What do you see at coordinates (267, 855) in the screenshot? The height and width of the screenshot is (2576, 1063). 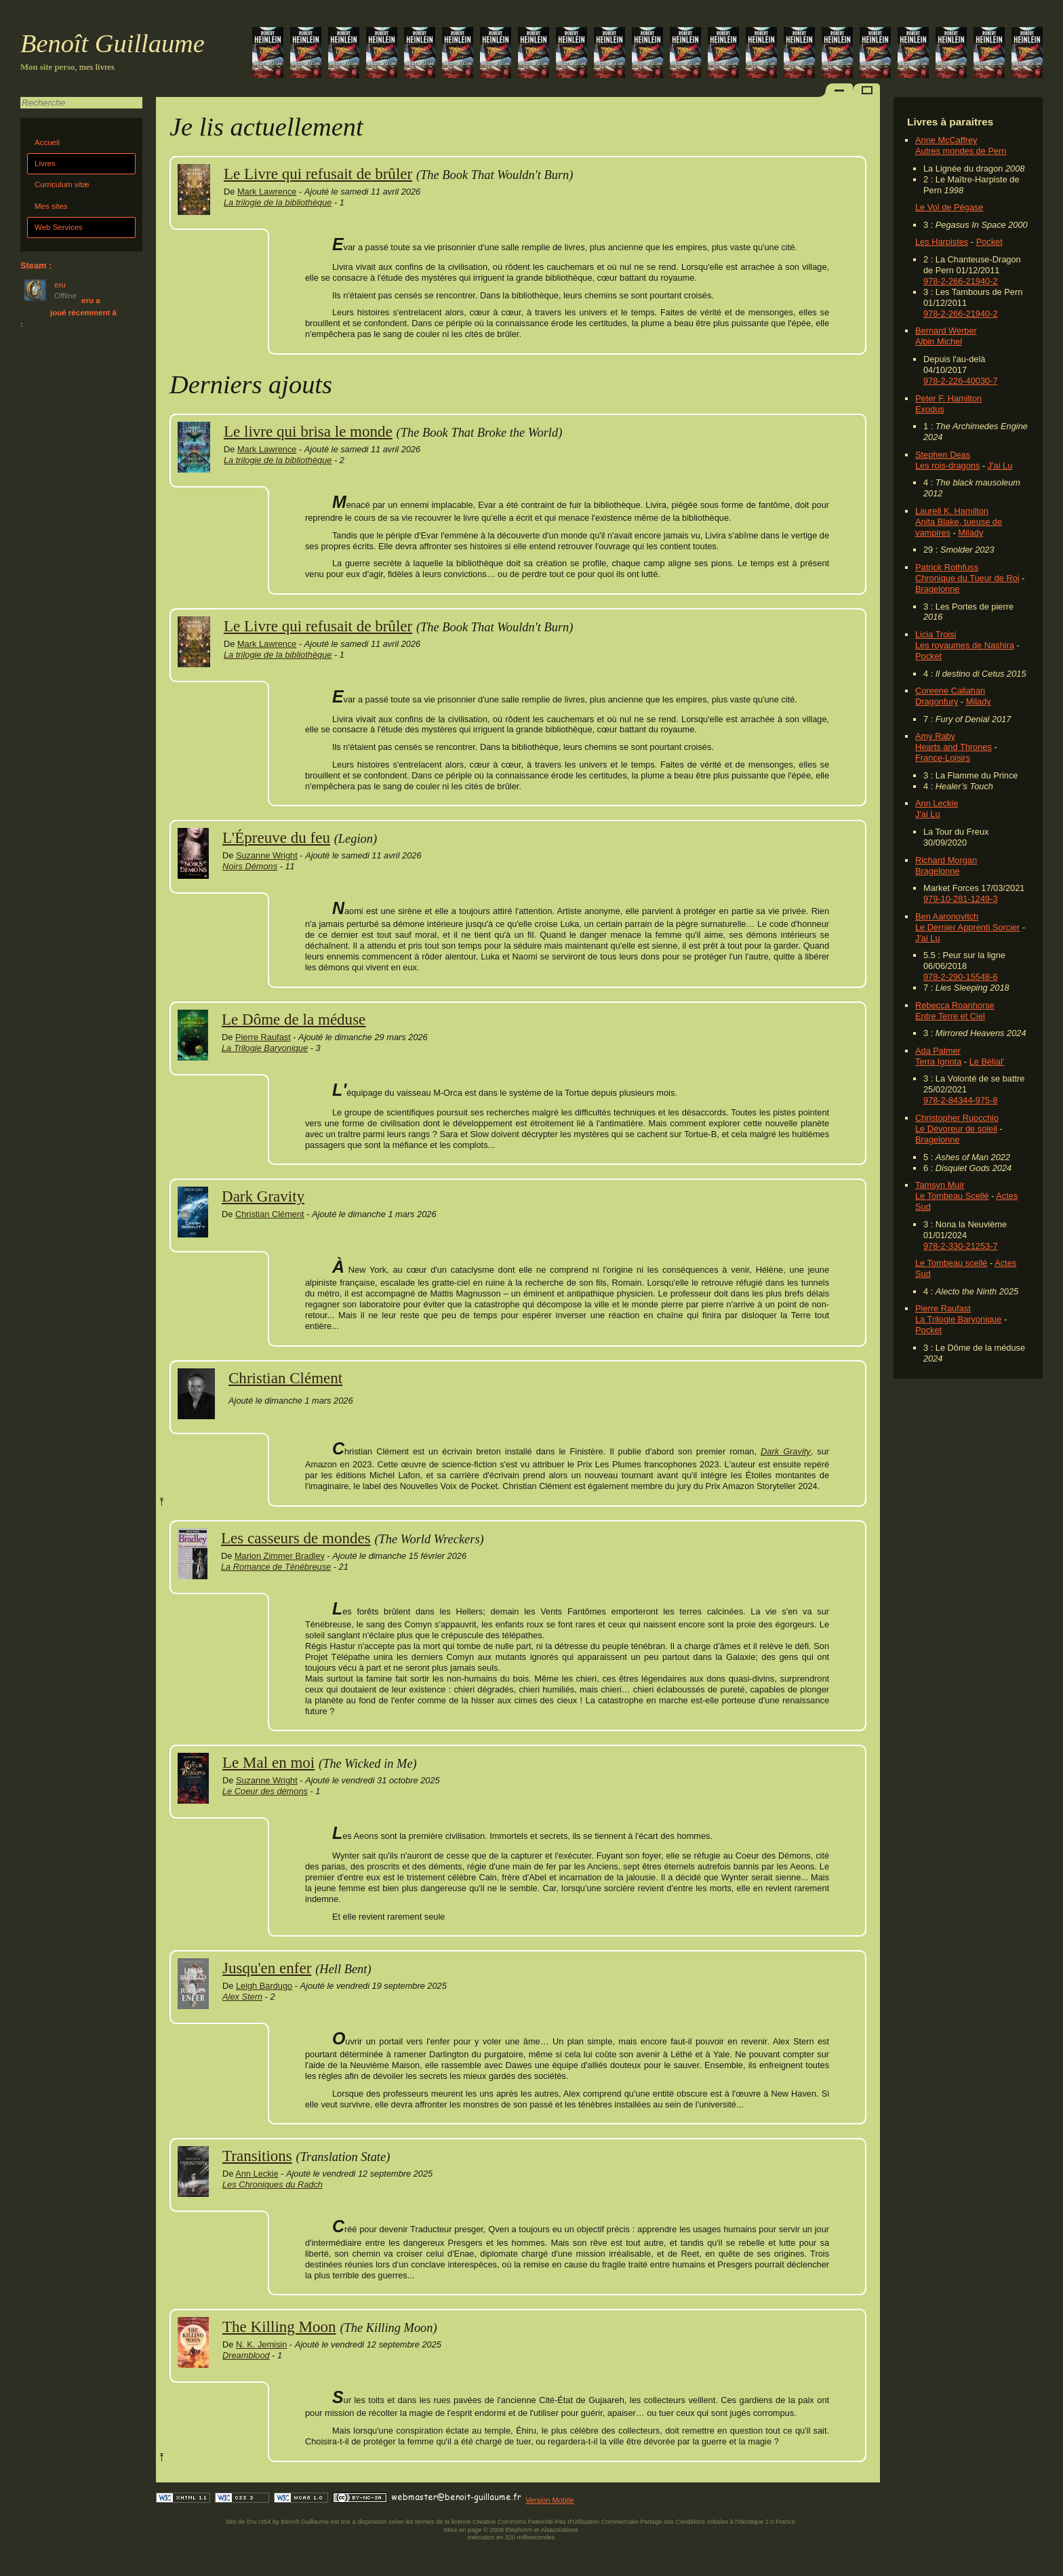 I see `Suzanne Wright` at bounding box center [267, 855].